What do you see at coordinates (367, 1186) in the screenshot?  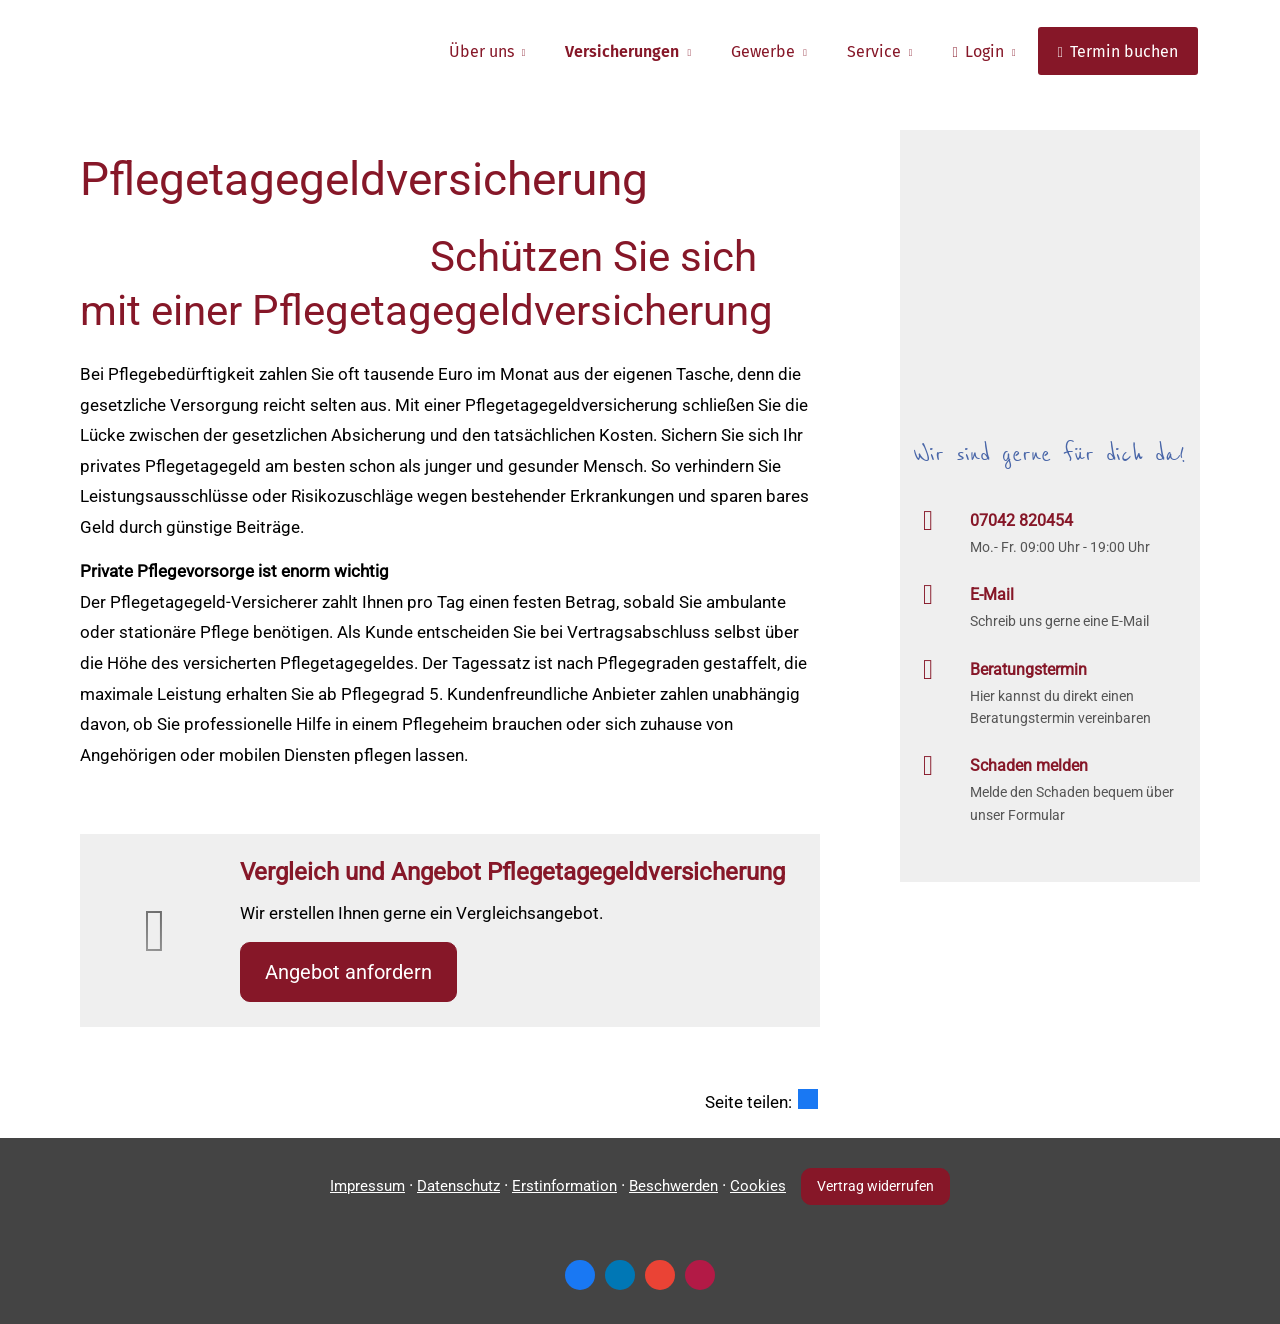 I see `Impressum` at bounding box center [367, 1186].